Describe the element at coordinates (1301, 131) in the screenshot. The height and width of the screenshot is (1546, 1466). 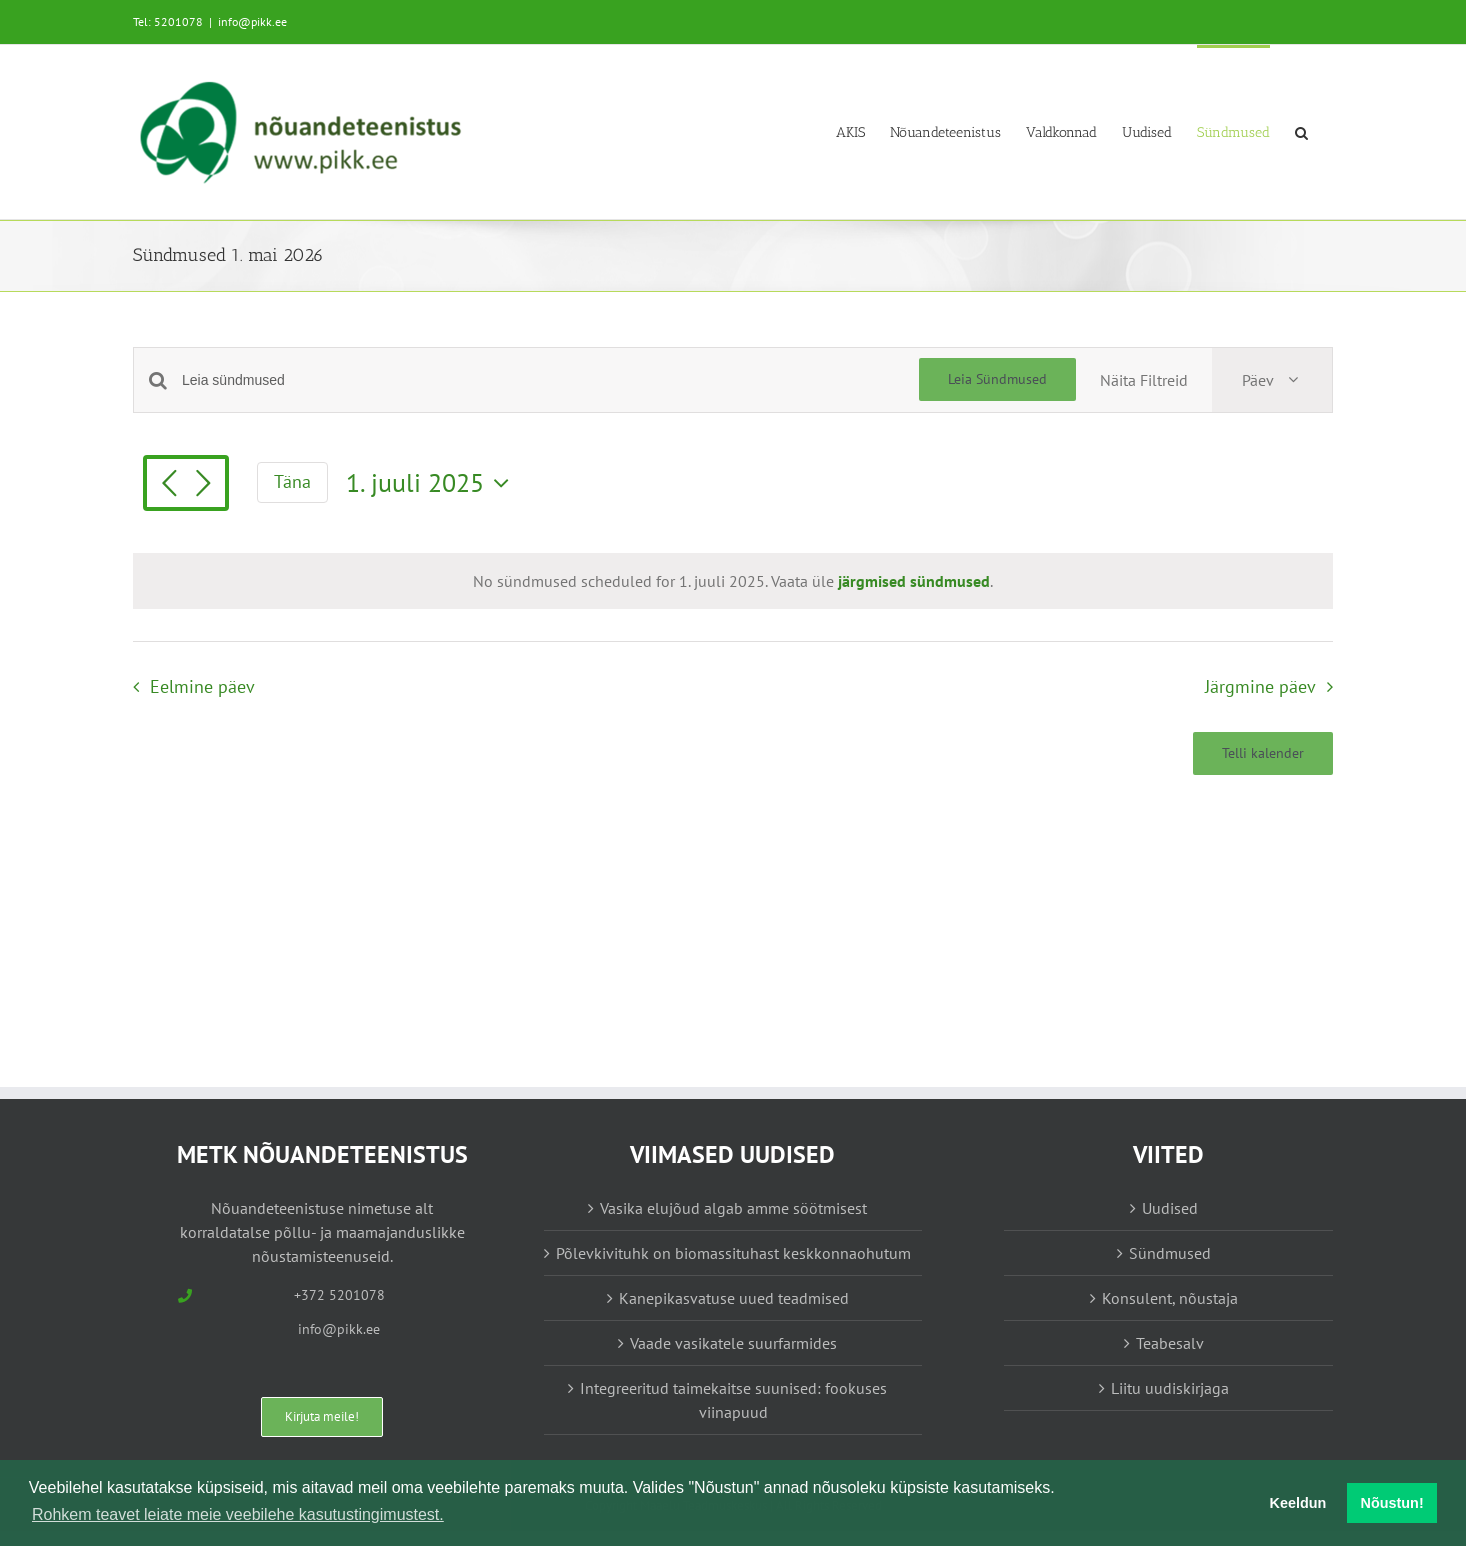
I see `[button]` at that location.